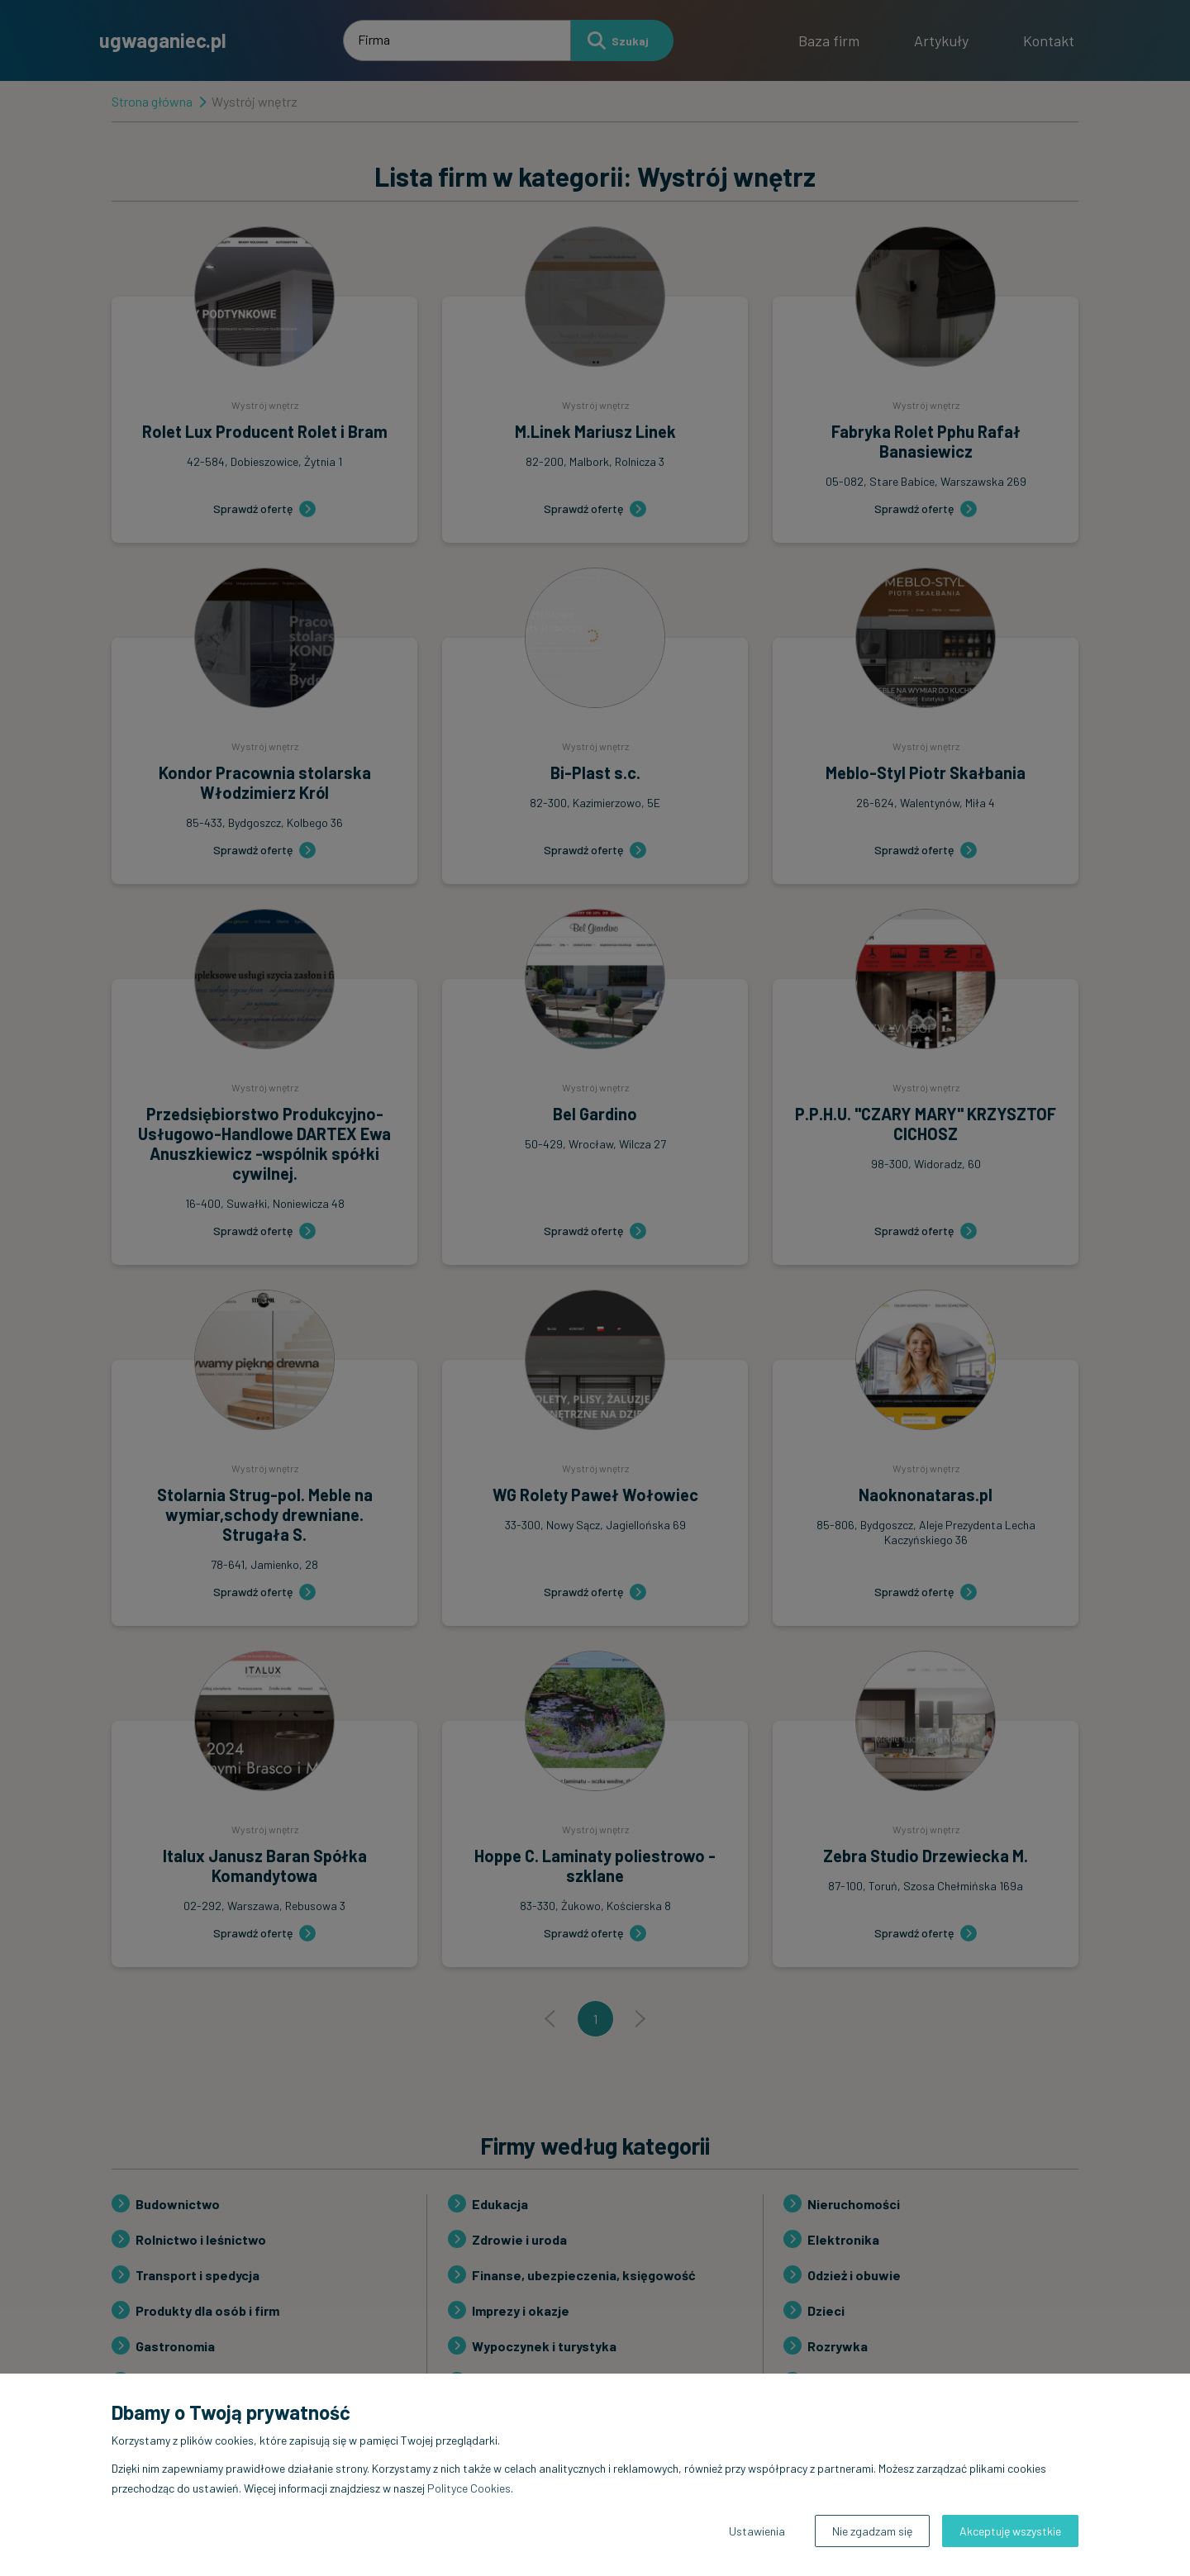 Image resolution: width=1190 pixels, height=2576 pixels. What do you see at coordinates (872, 2531) in the screenshot?
I see `Nie zgadzam się` at bounding box center [872, 2531].